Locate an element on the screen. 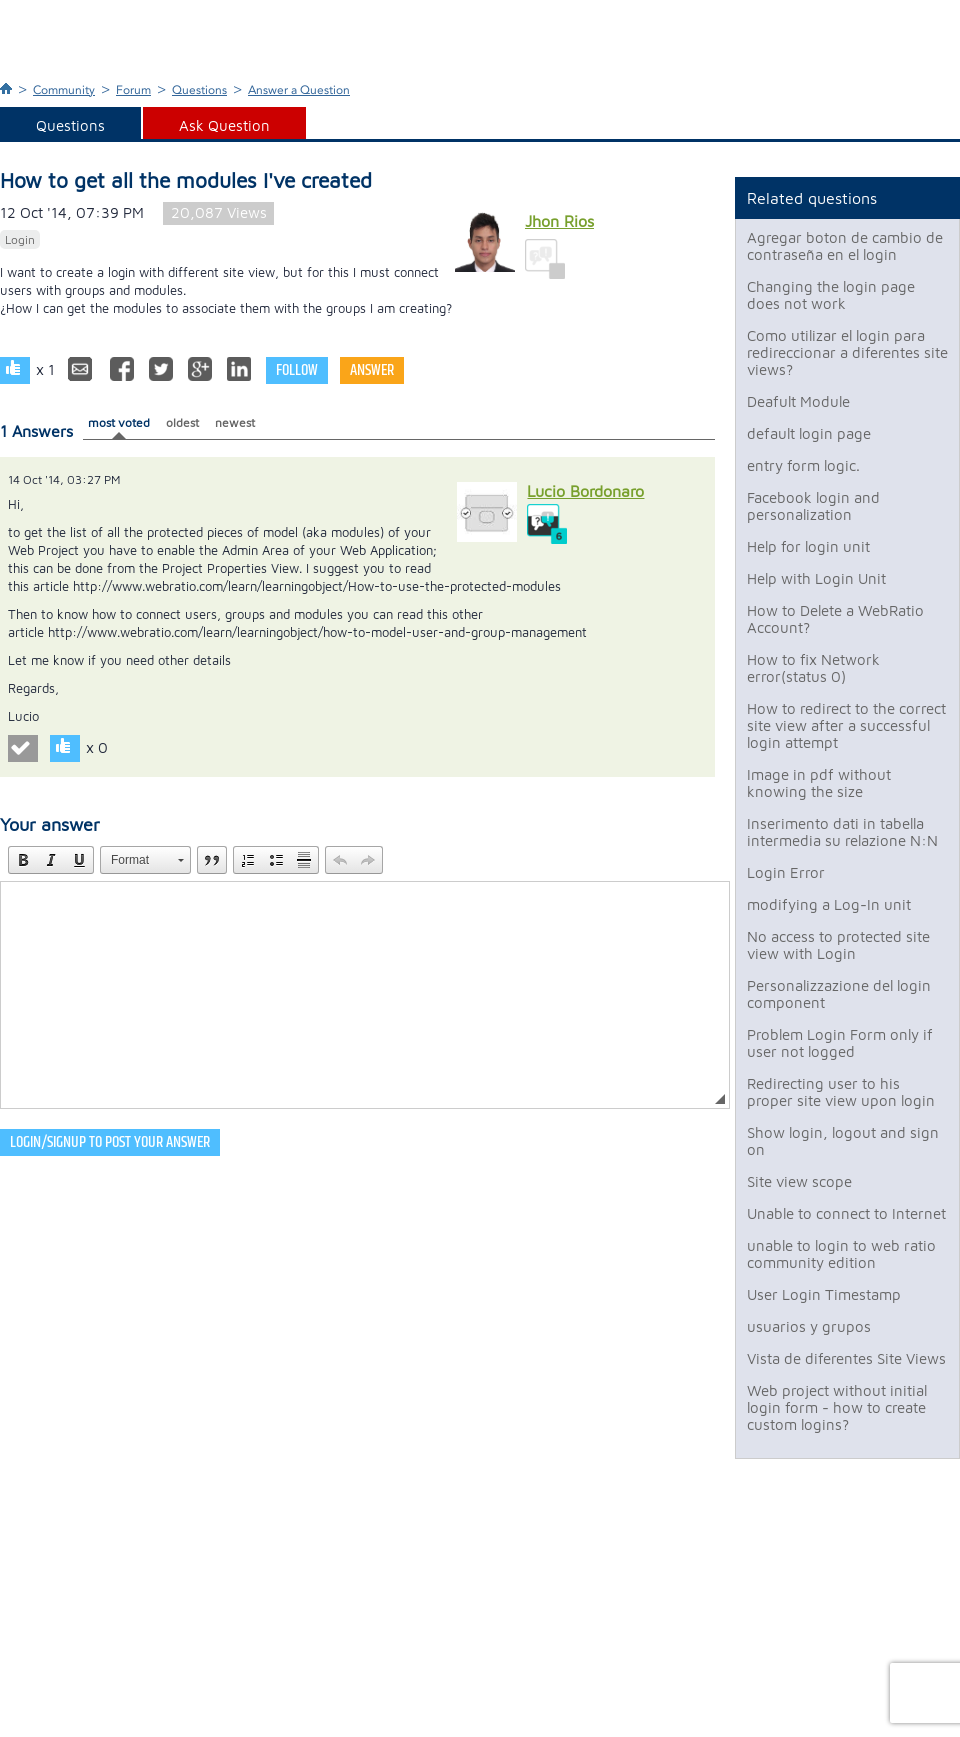 Image resolution: width=960 pixels, height=1737 pixels. [button] is located at coordinates (23, 860).